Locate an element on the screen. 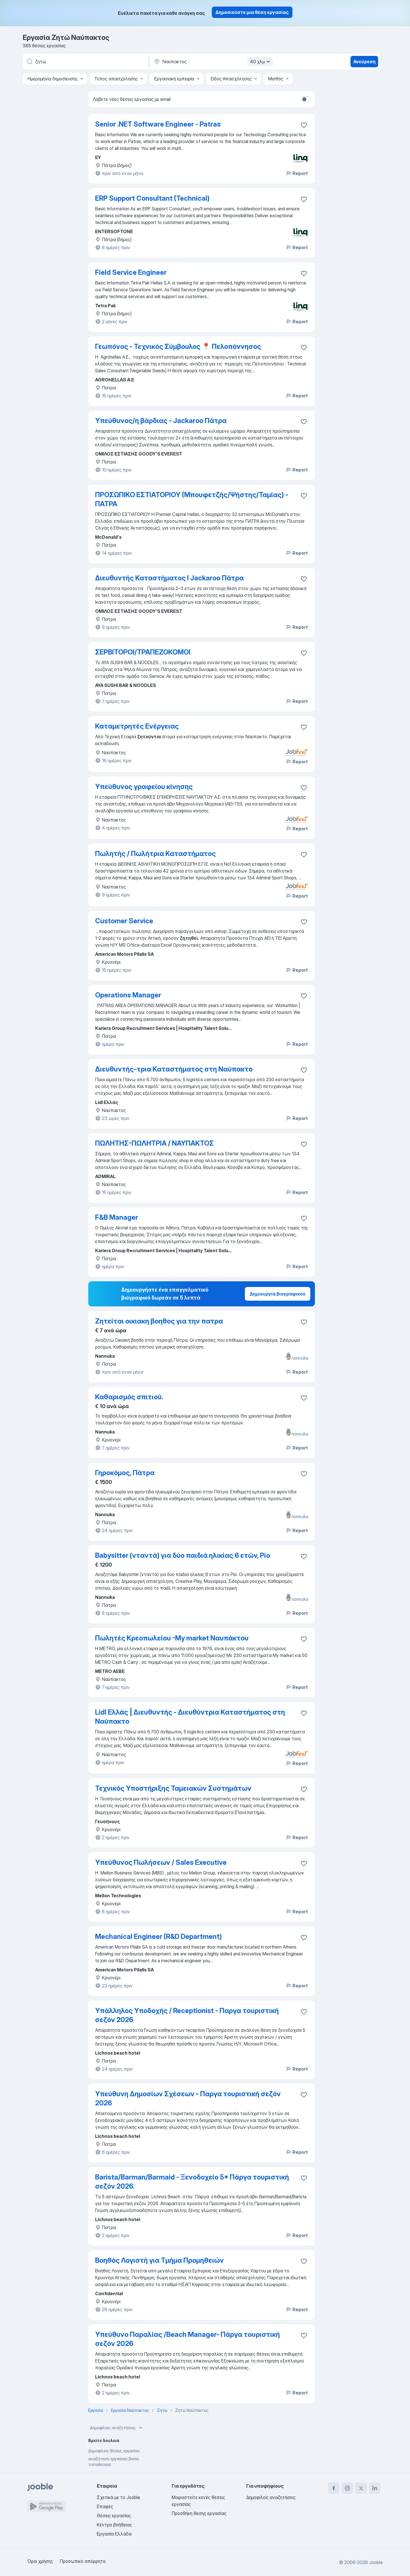  F&B Manager is located at coordinates (116, 1217).